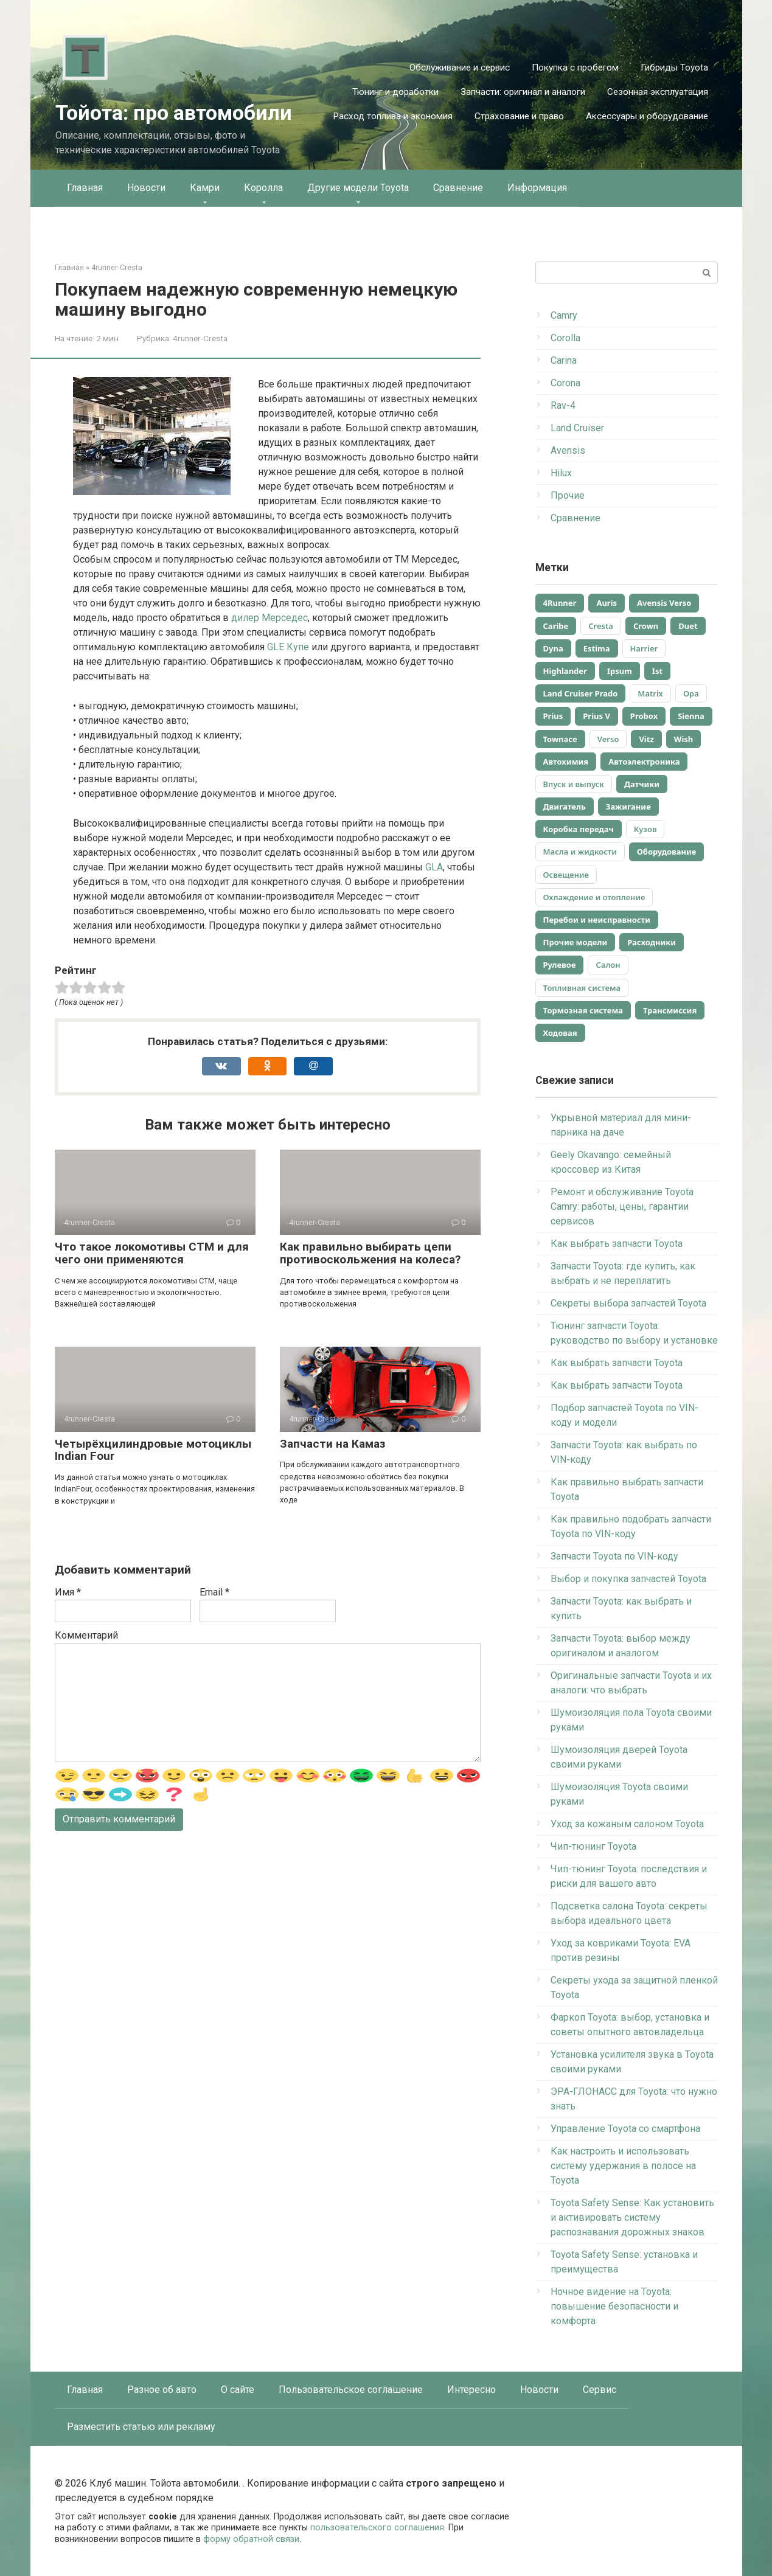 This screenshot has width=772, height=2576. I want to click on Matrix [Matrix (34 элемента)], so click(650, 693).